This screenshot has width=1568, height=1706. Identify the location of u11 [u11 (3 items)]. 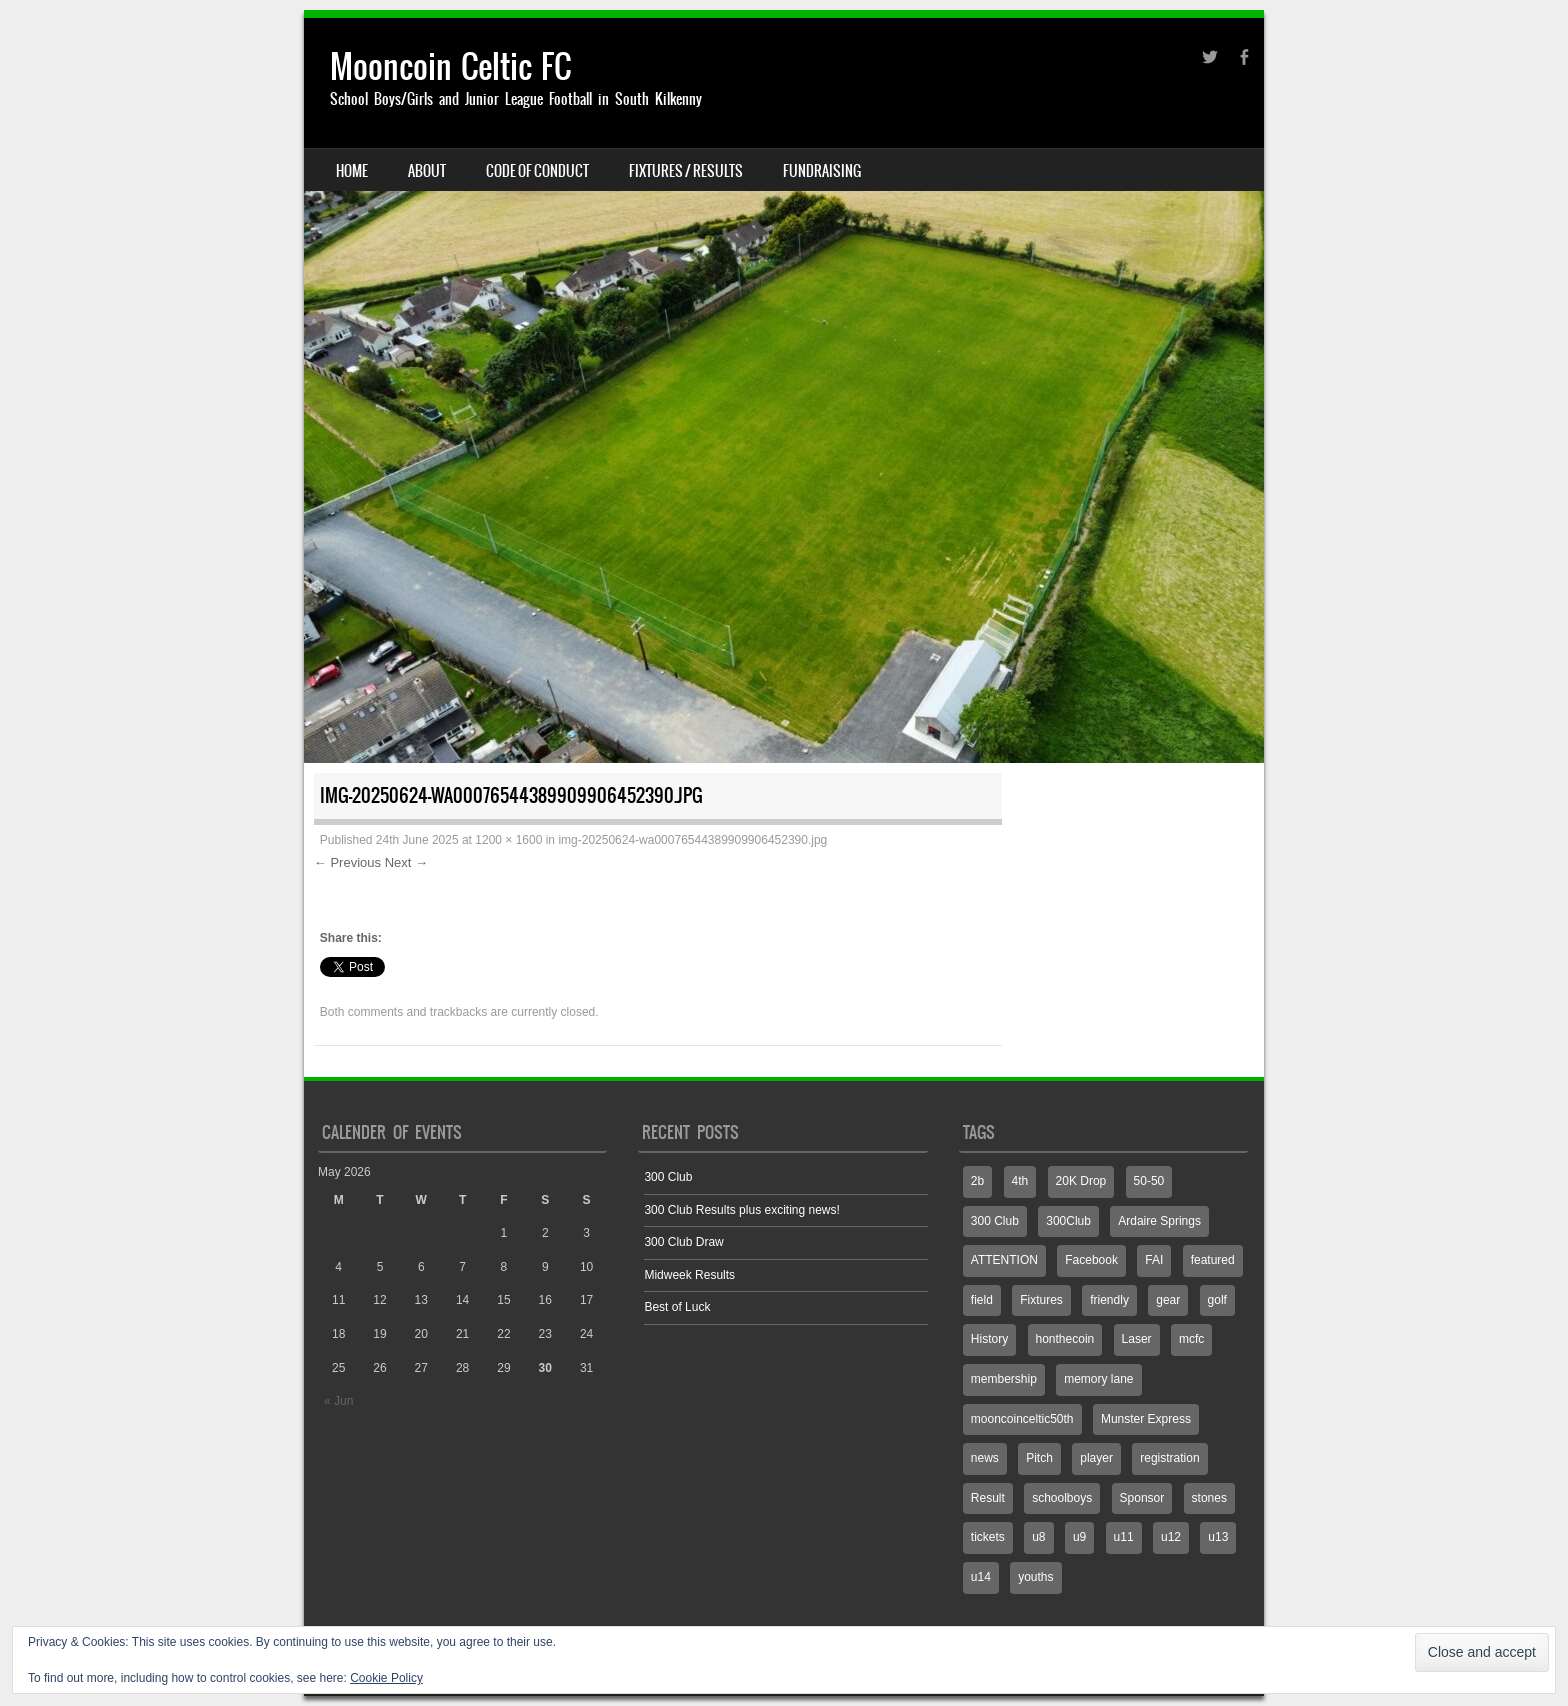
(1124, 1537).